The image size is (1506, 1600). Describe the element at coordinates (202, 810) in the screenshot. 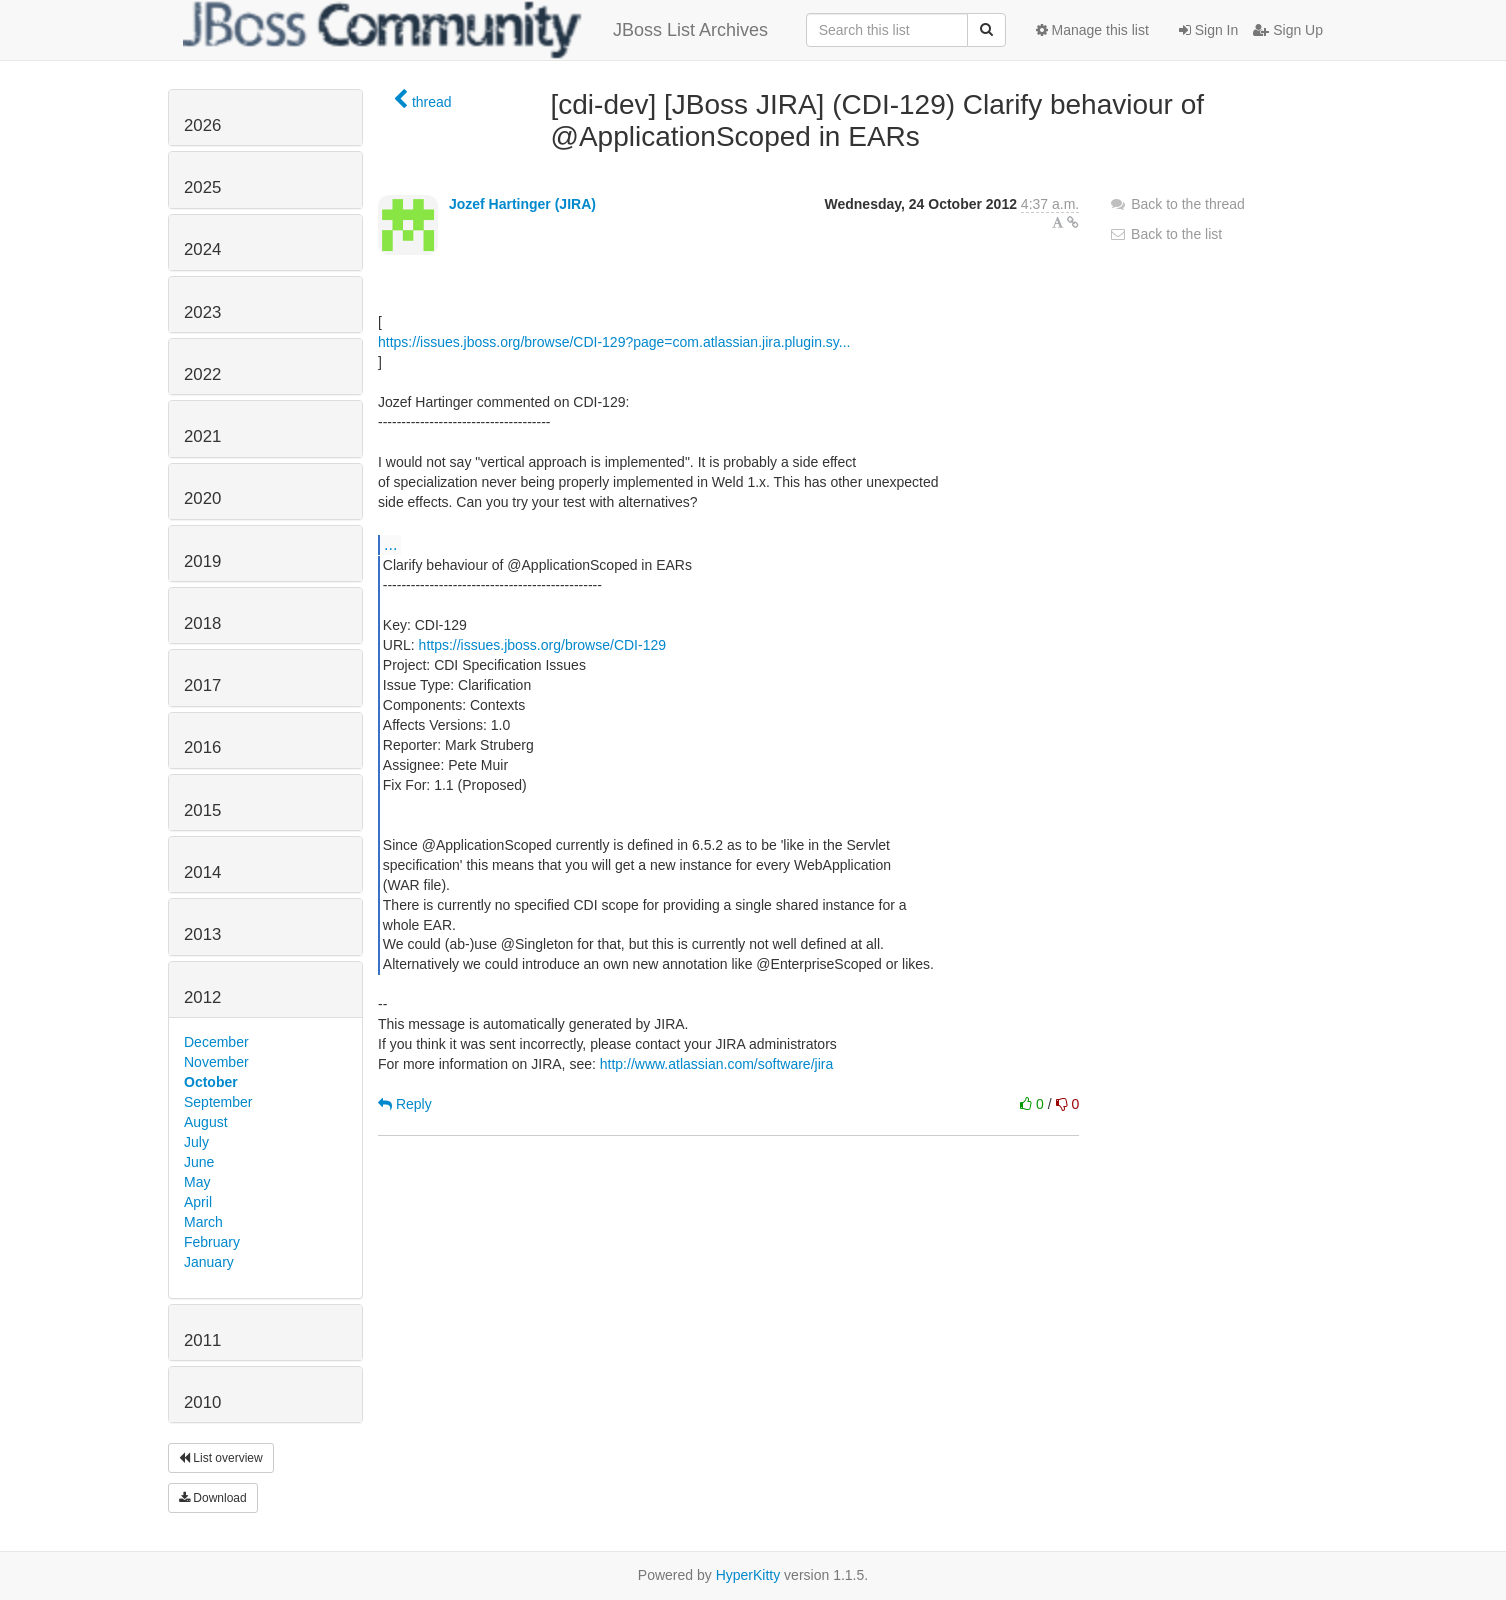

I see `2015` at that location.